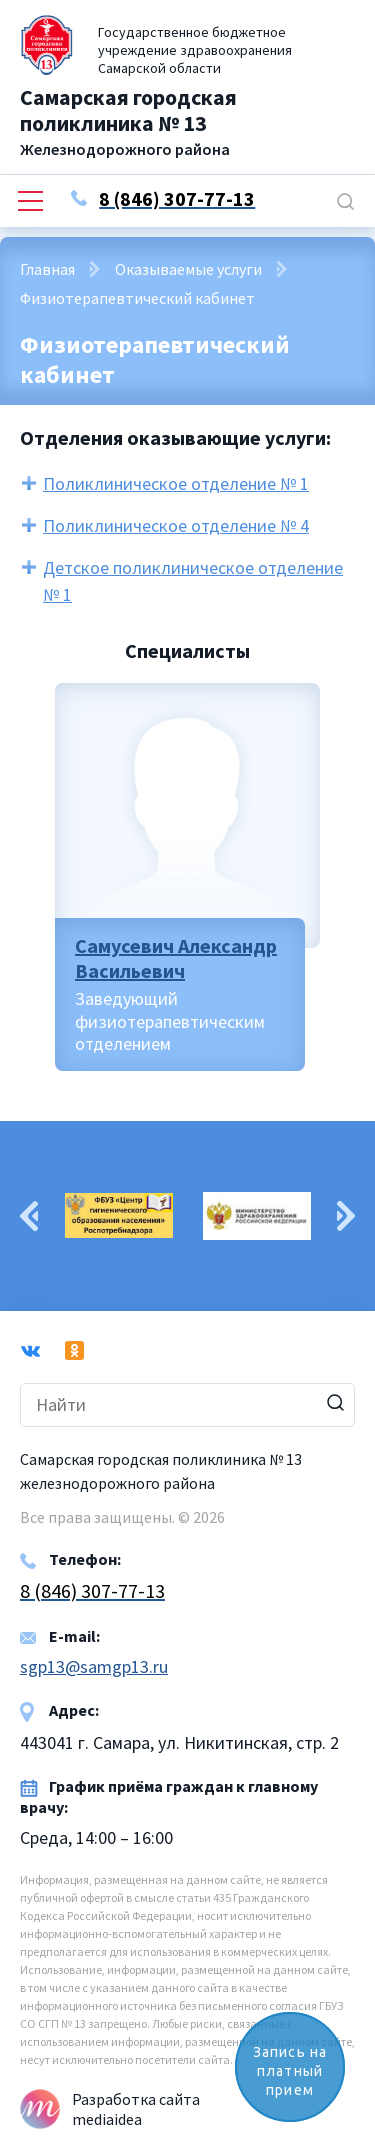  I want to click on Самусевич Александр Васильевич, so click(176, 958).